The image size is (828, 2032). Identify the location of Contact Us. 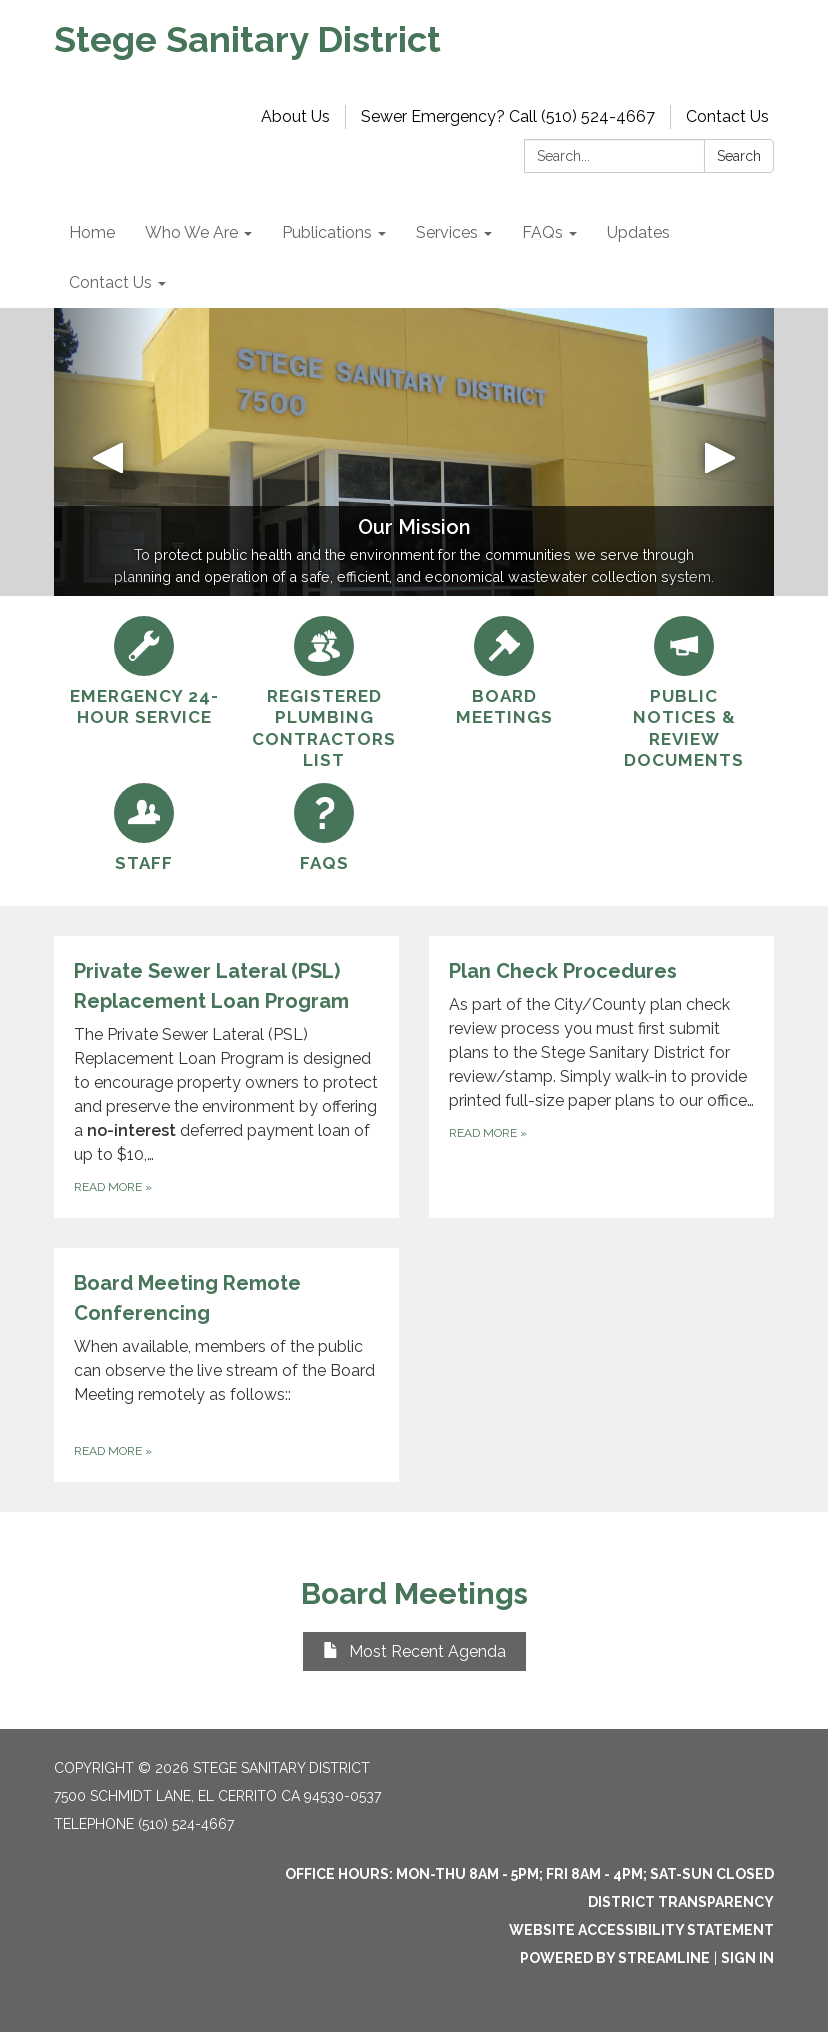
(727, 116).